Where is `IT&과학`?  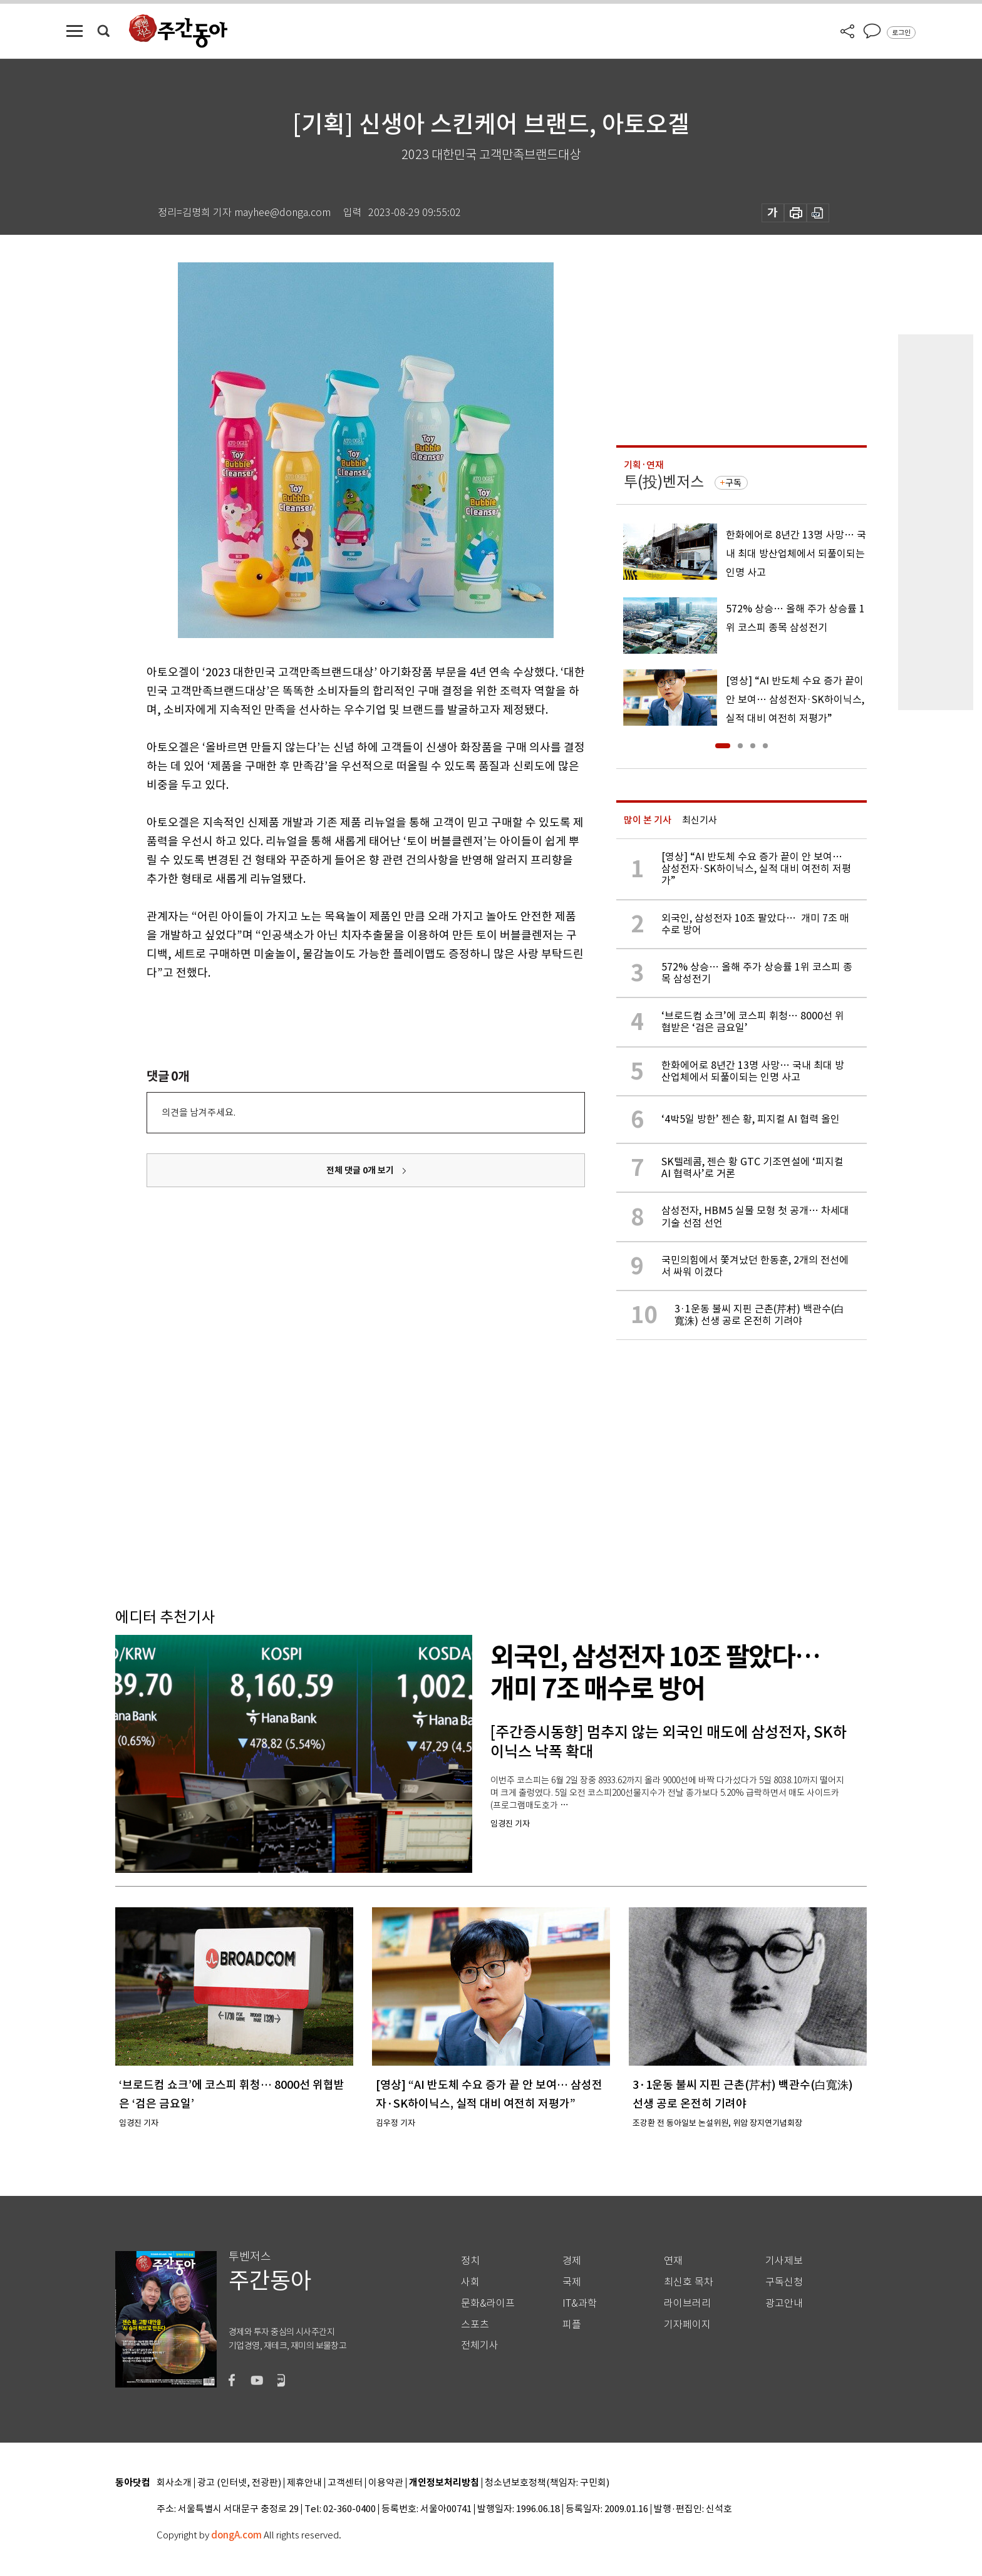 IT&과학 is located at coordinates (579, 2303).